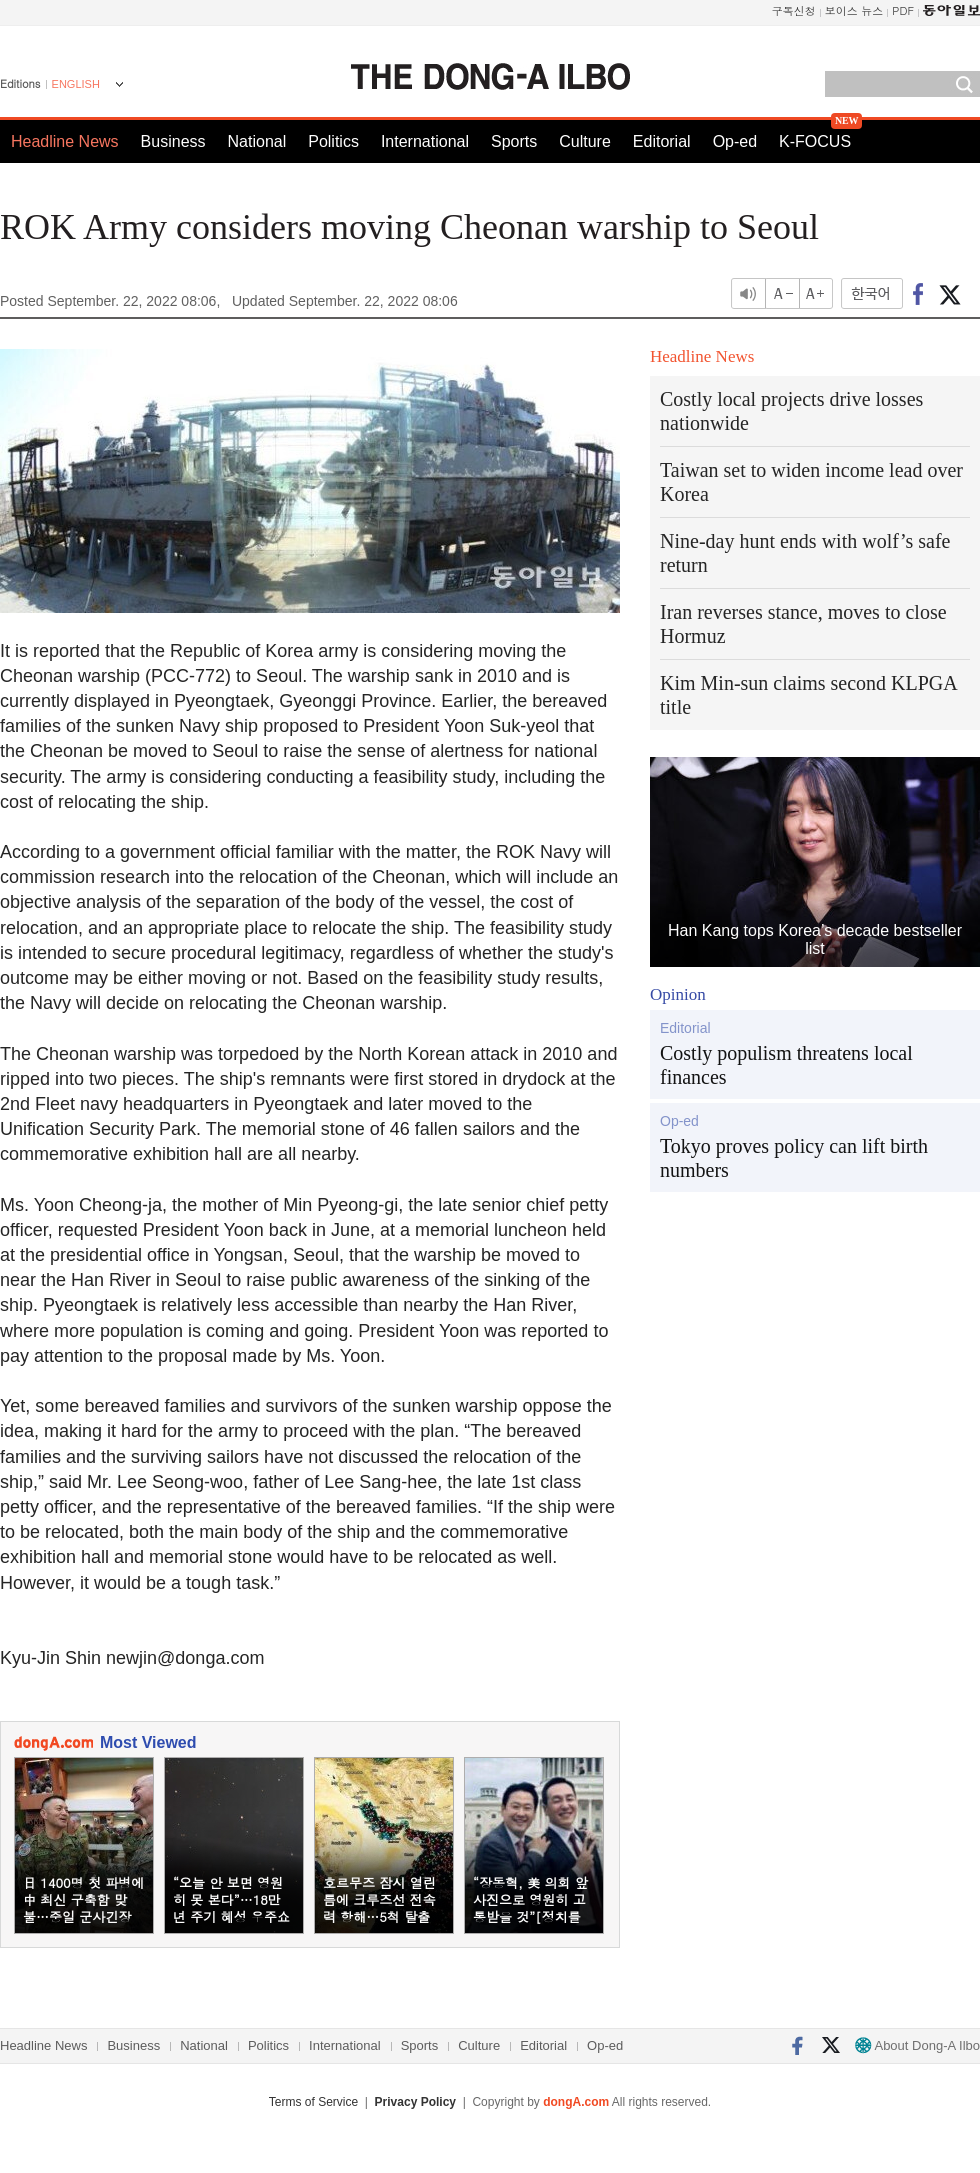  What do you see at coordinates (794, 1158) in the screenshot?
I see `Tokyo proves policy can lift birth numbers` at bounding box center [794, 1158].